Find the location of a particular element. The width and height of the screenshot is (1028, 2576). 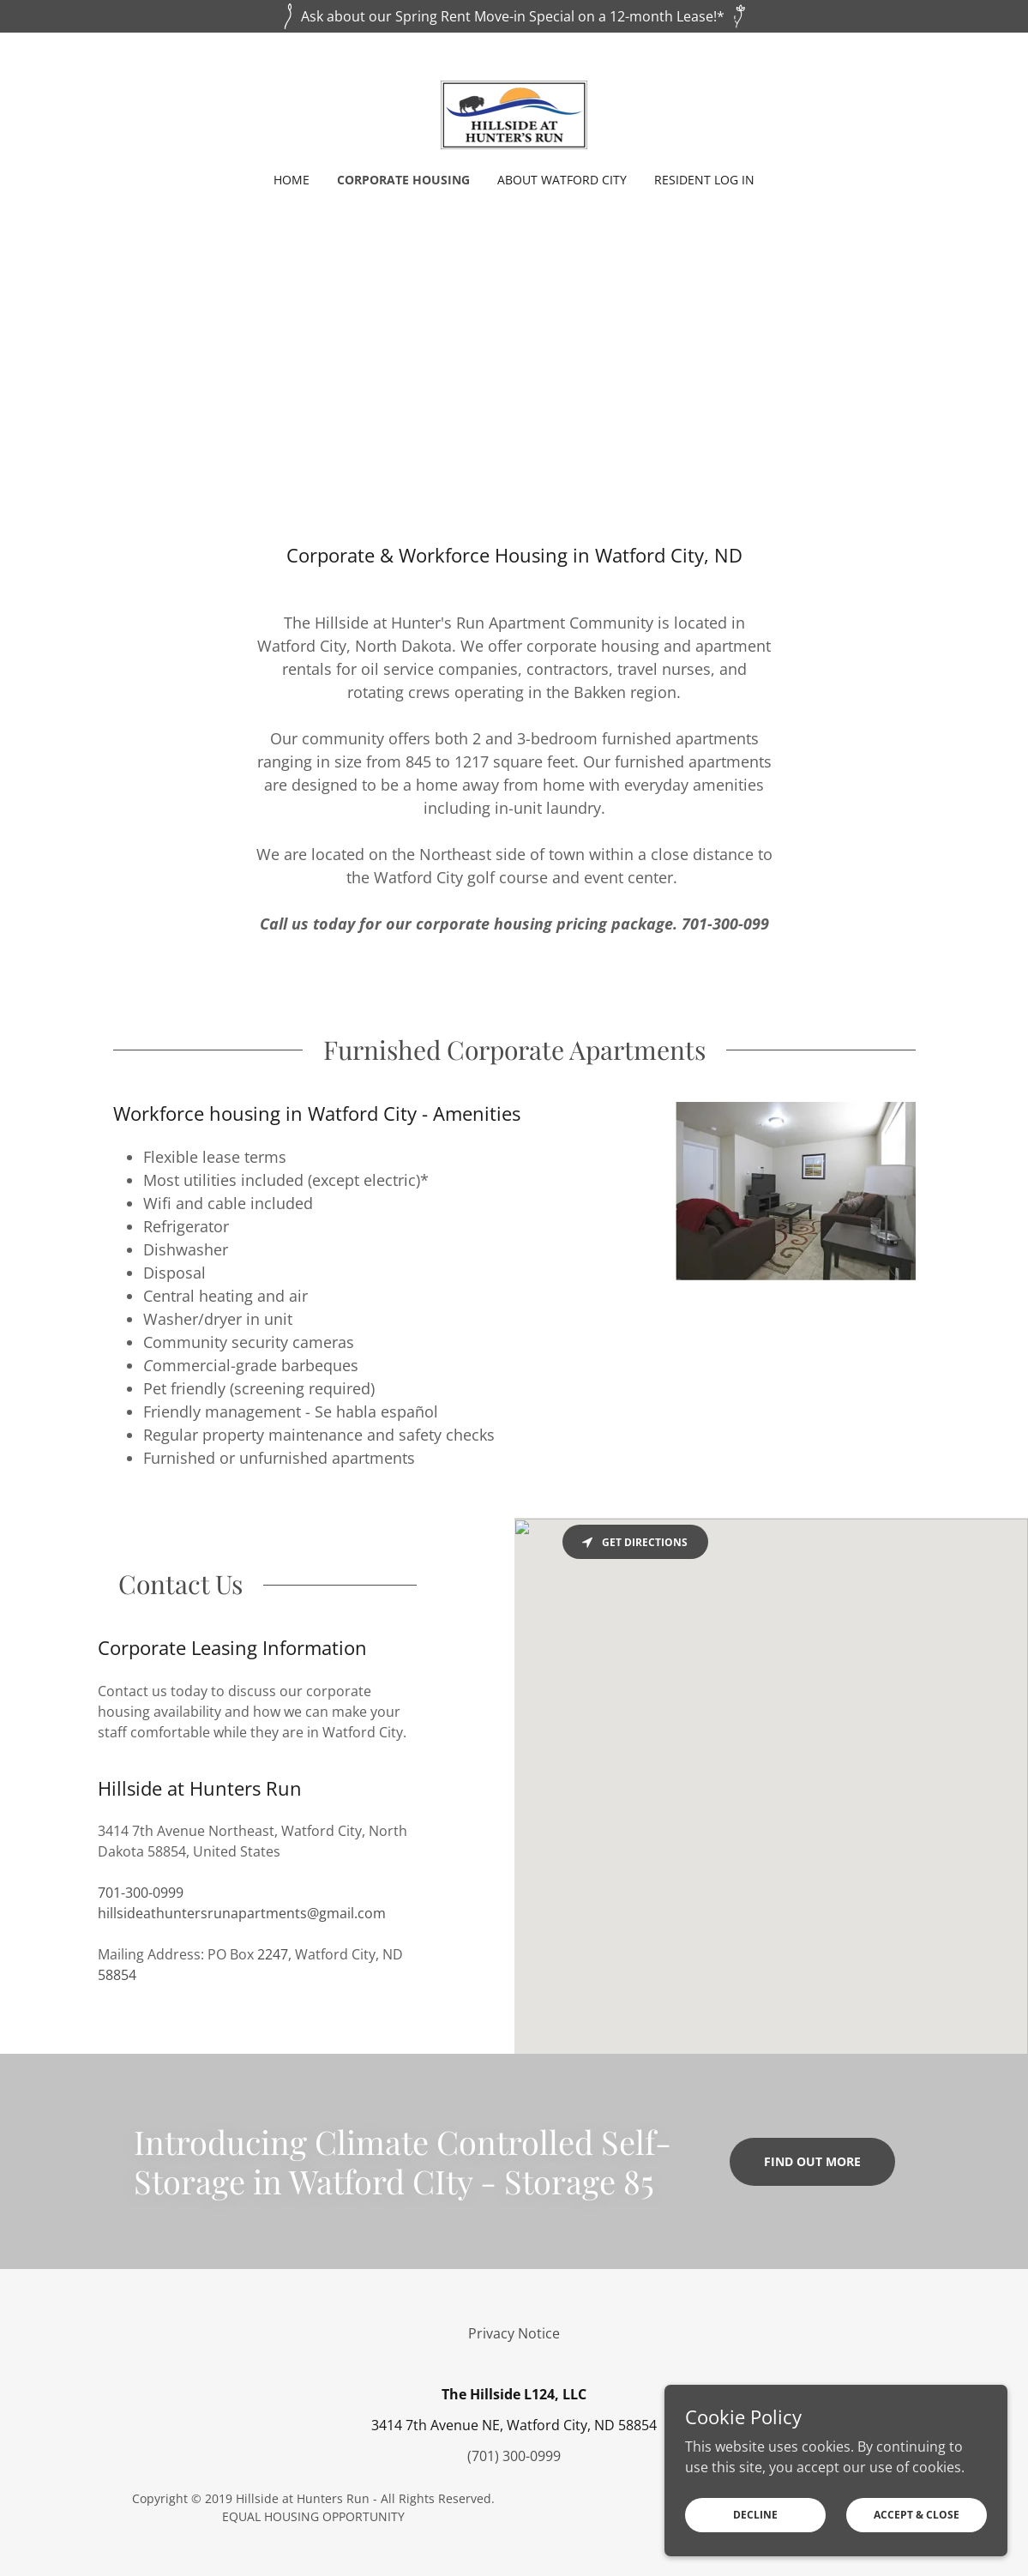

[link] is located at coordinates (514, 113).